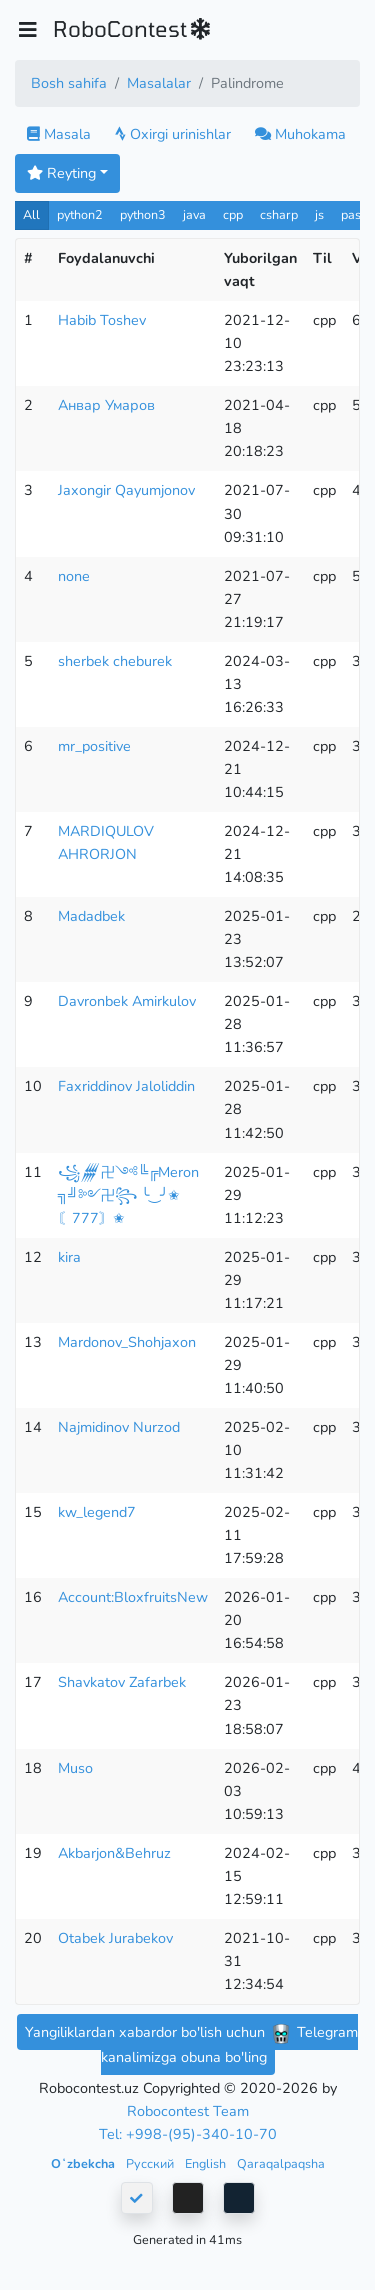  What do you see at coordinates (151, 2163) in the screenshot?
I see `Русский` at bounding box center [151, 2163].